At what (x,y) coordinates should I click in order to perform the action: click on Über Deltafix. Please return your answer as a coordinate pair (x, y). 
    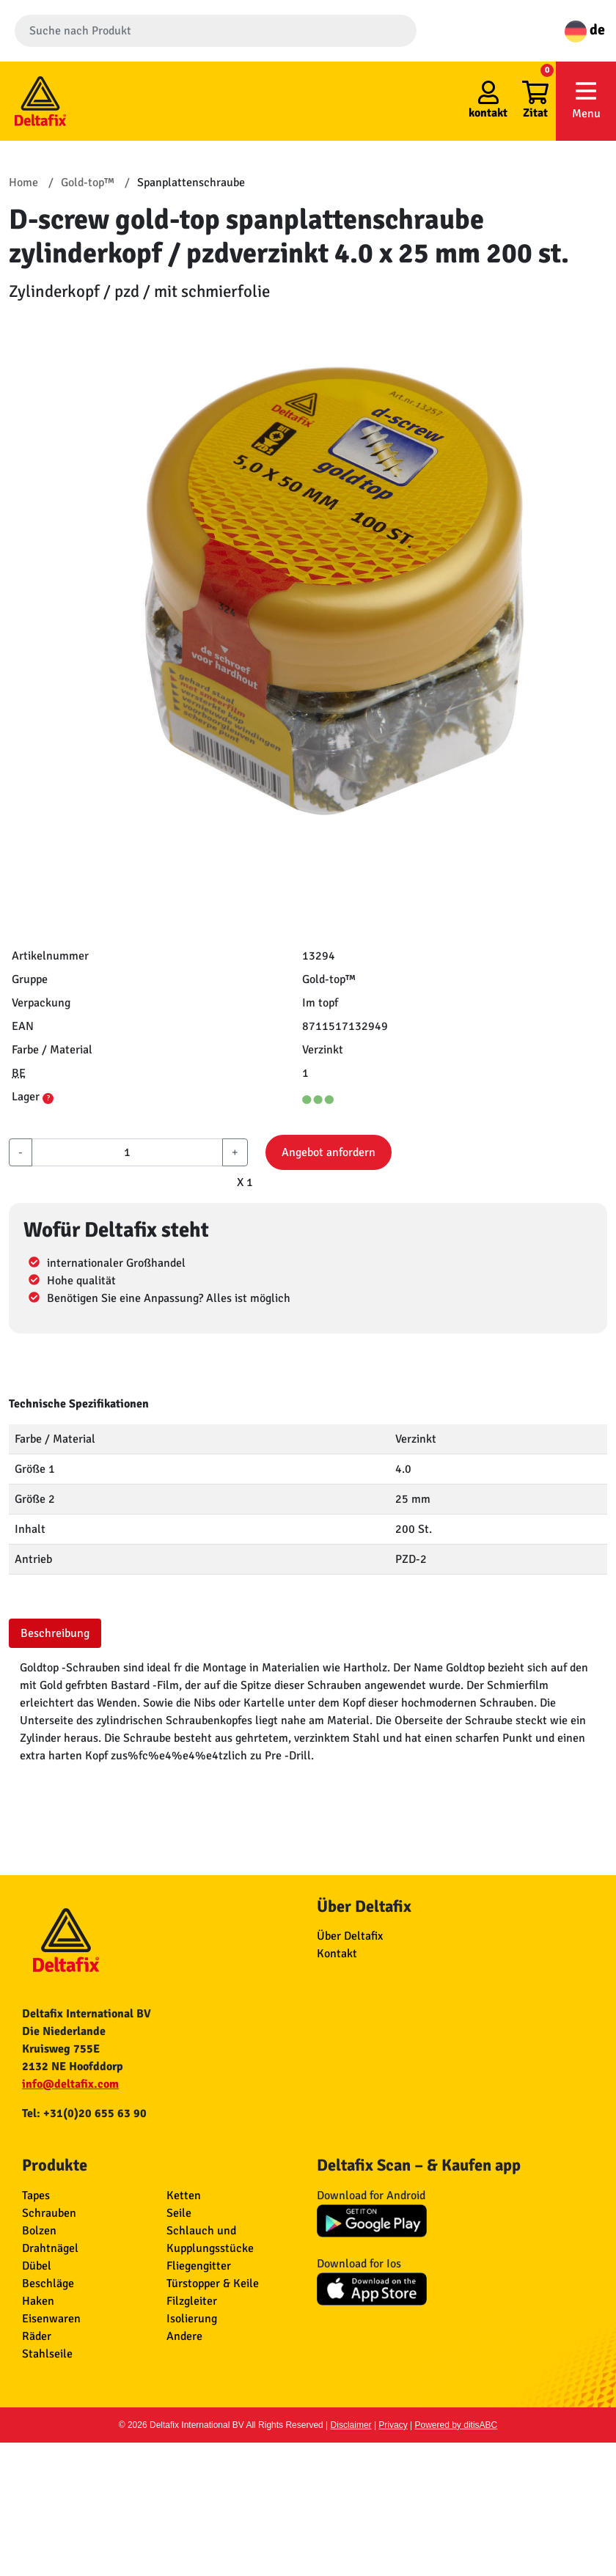
    Looking at the image, I should click on (350, 1936).